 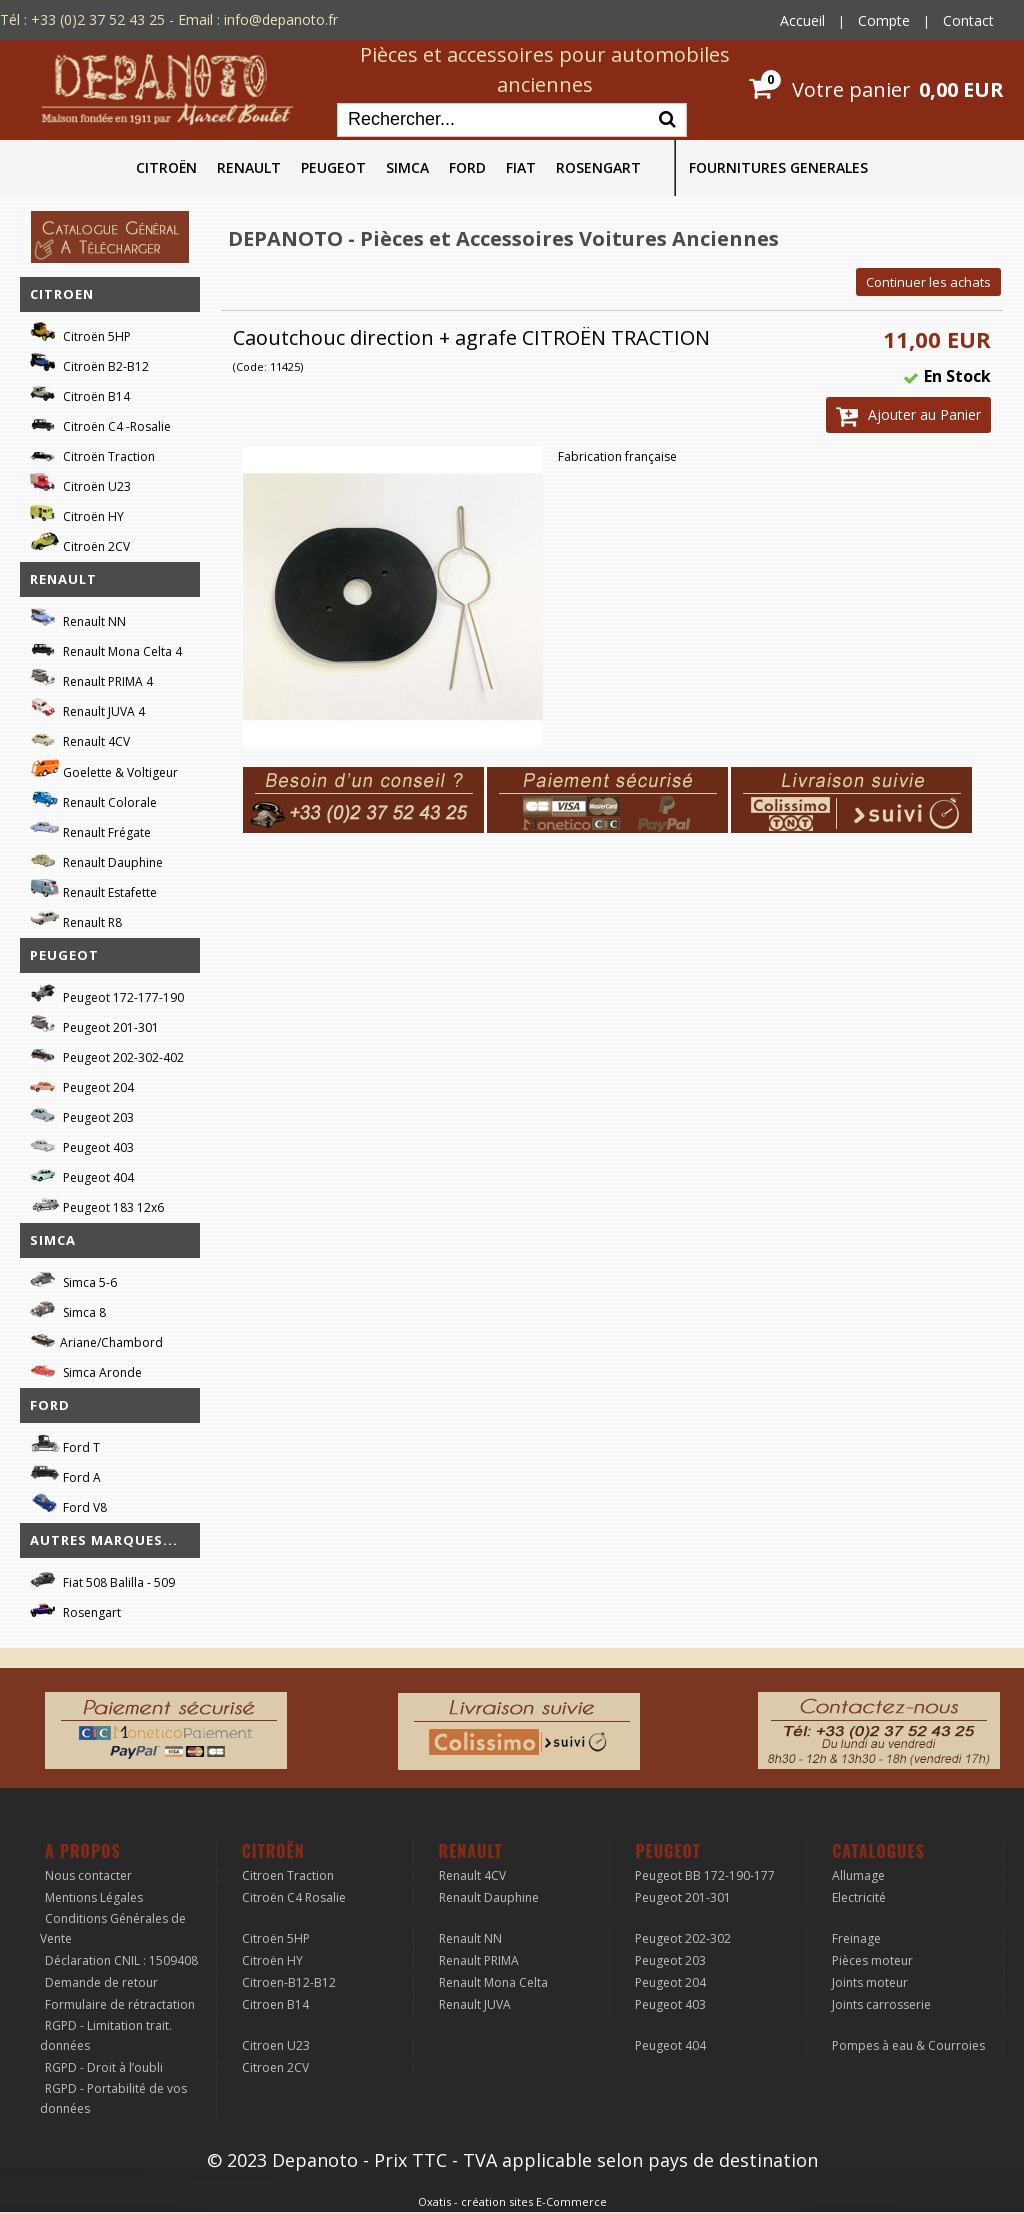 What do you see at coordinates (479, 1960) in the screenshot?
I see `Renault PRIMA` at bounding box center [479, 1960].